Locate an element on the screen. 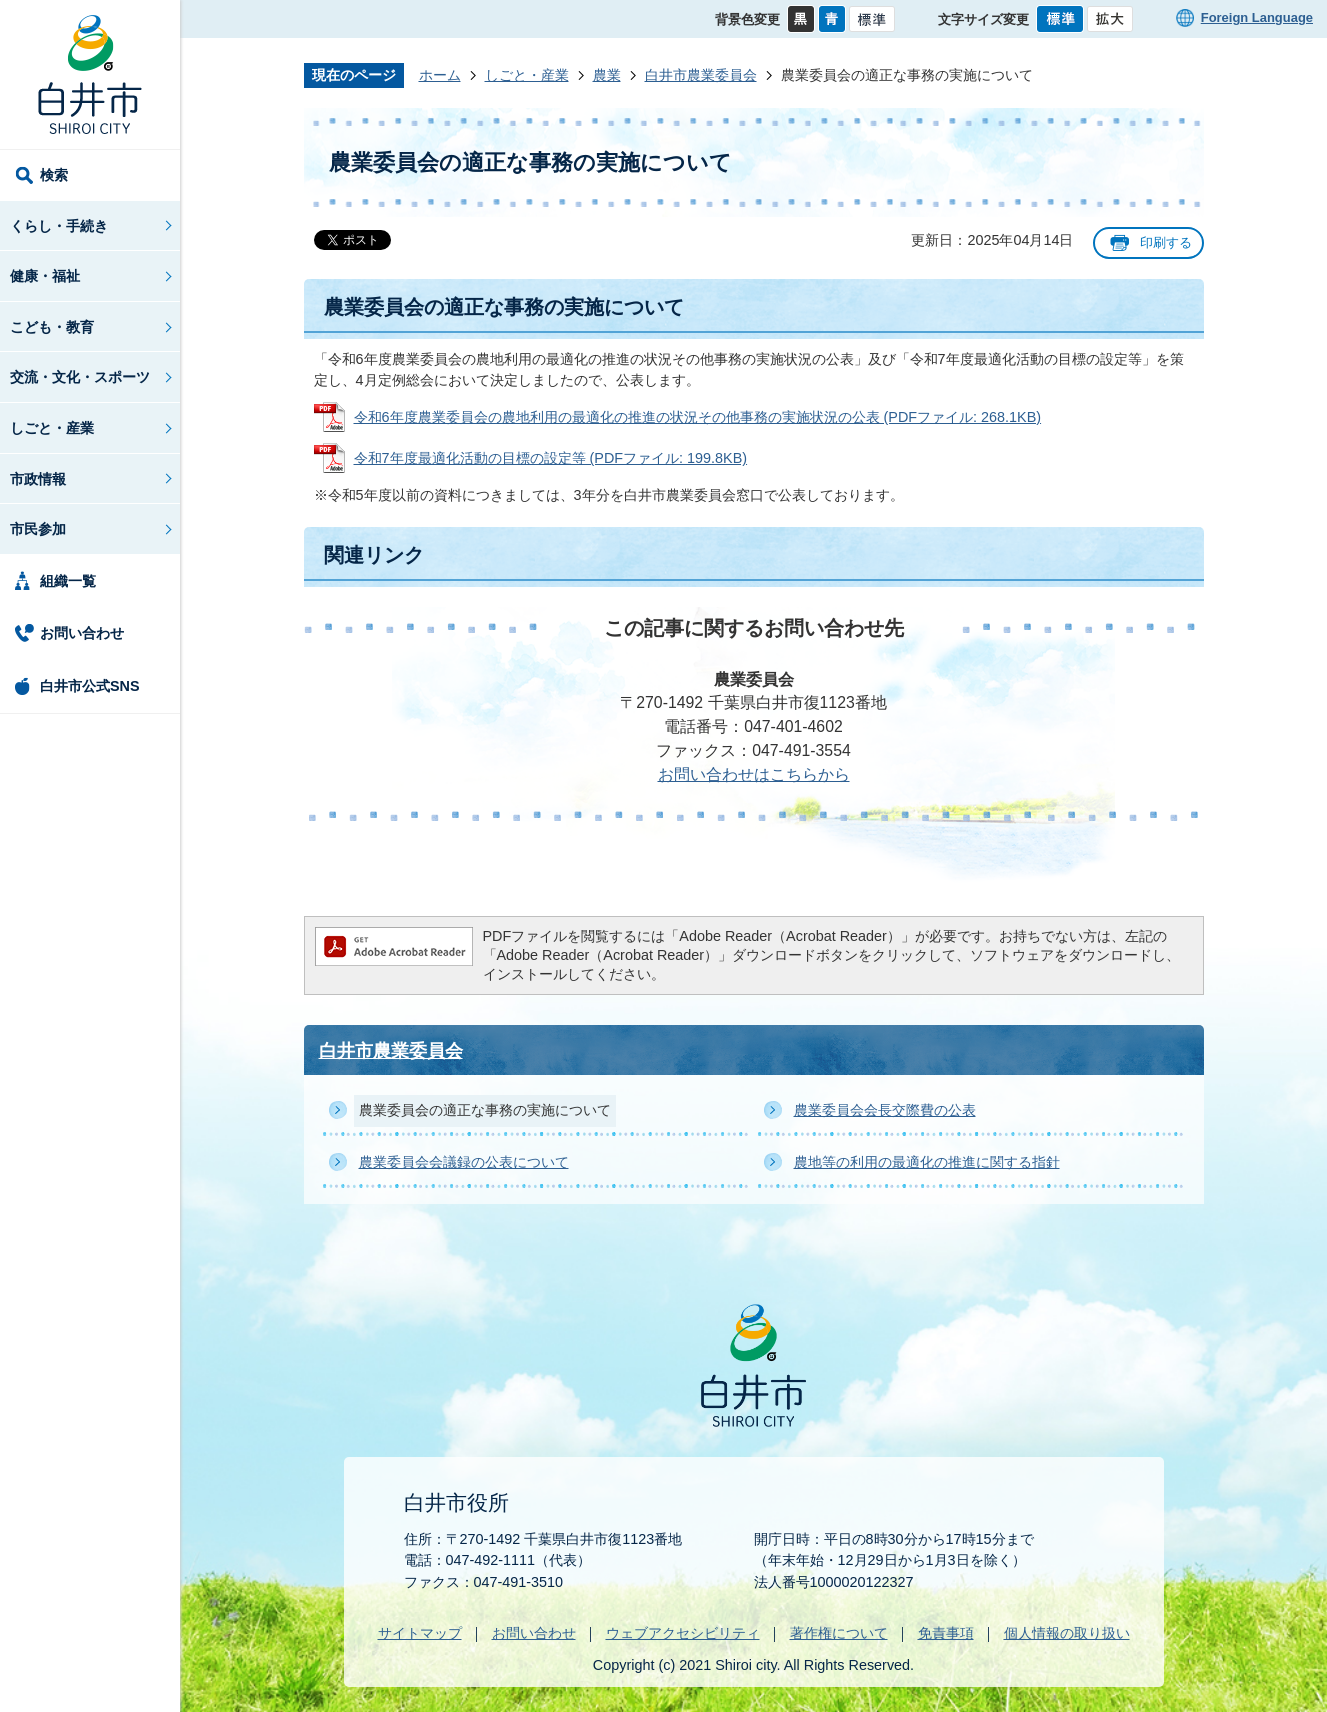 The image size is (1327, 1712). 免責事項 is located at coordinates (946, 1633).